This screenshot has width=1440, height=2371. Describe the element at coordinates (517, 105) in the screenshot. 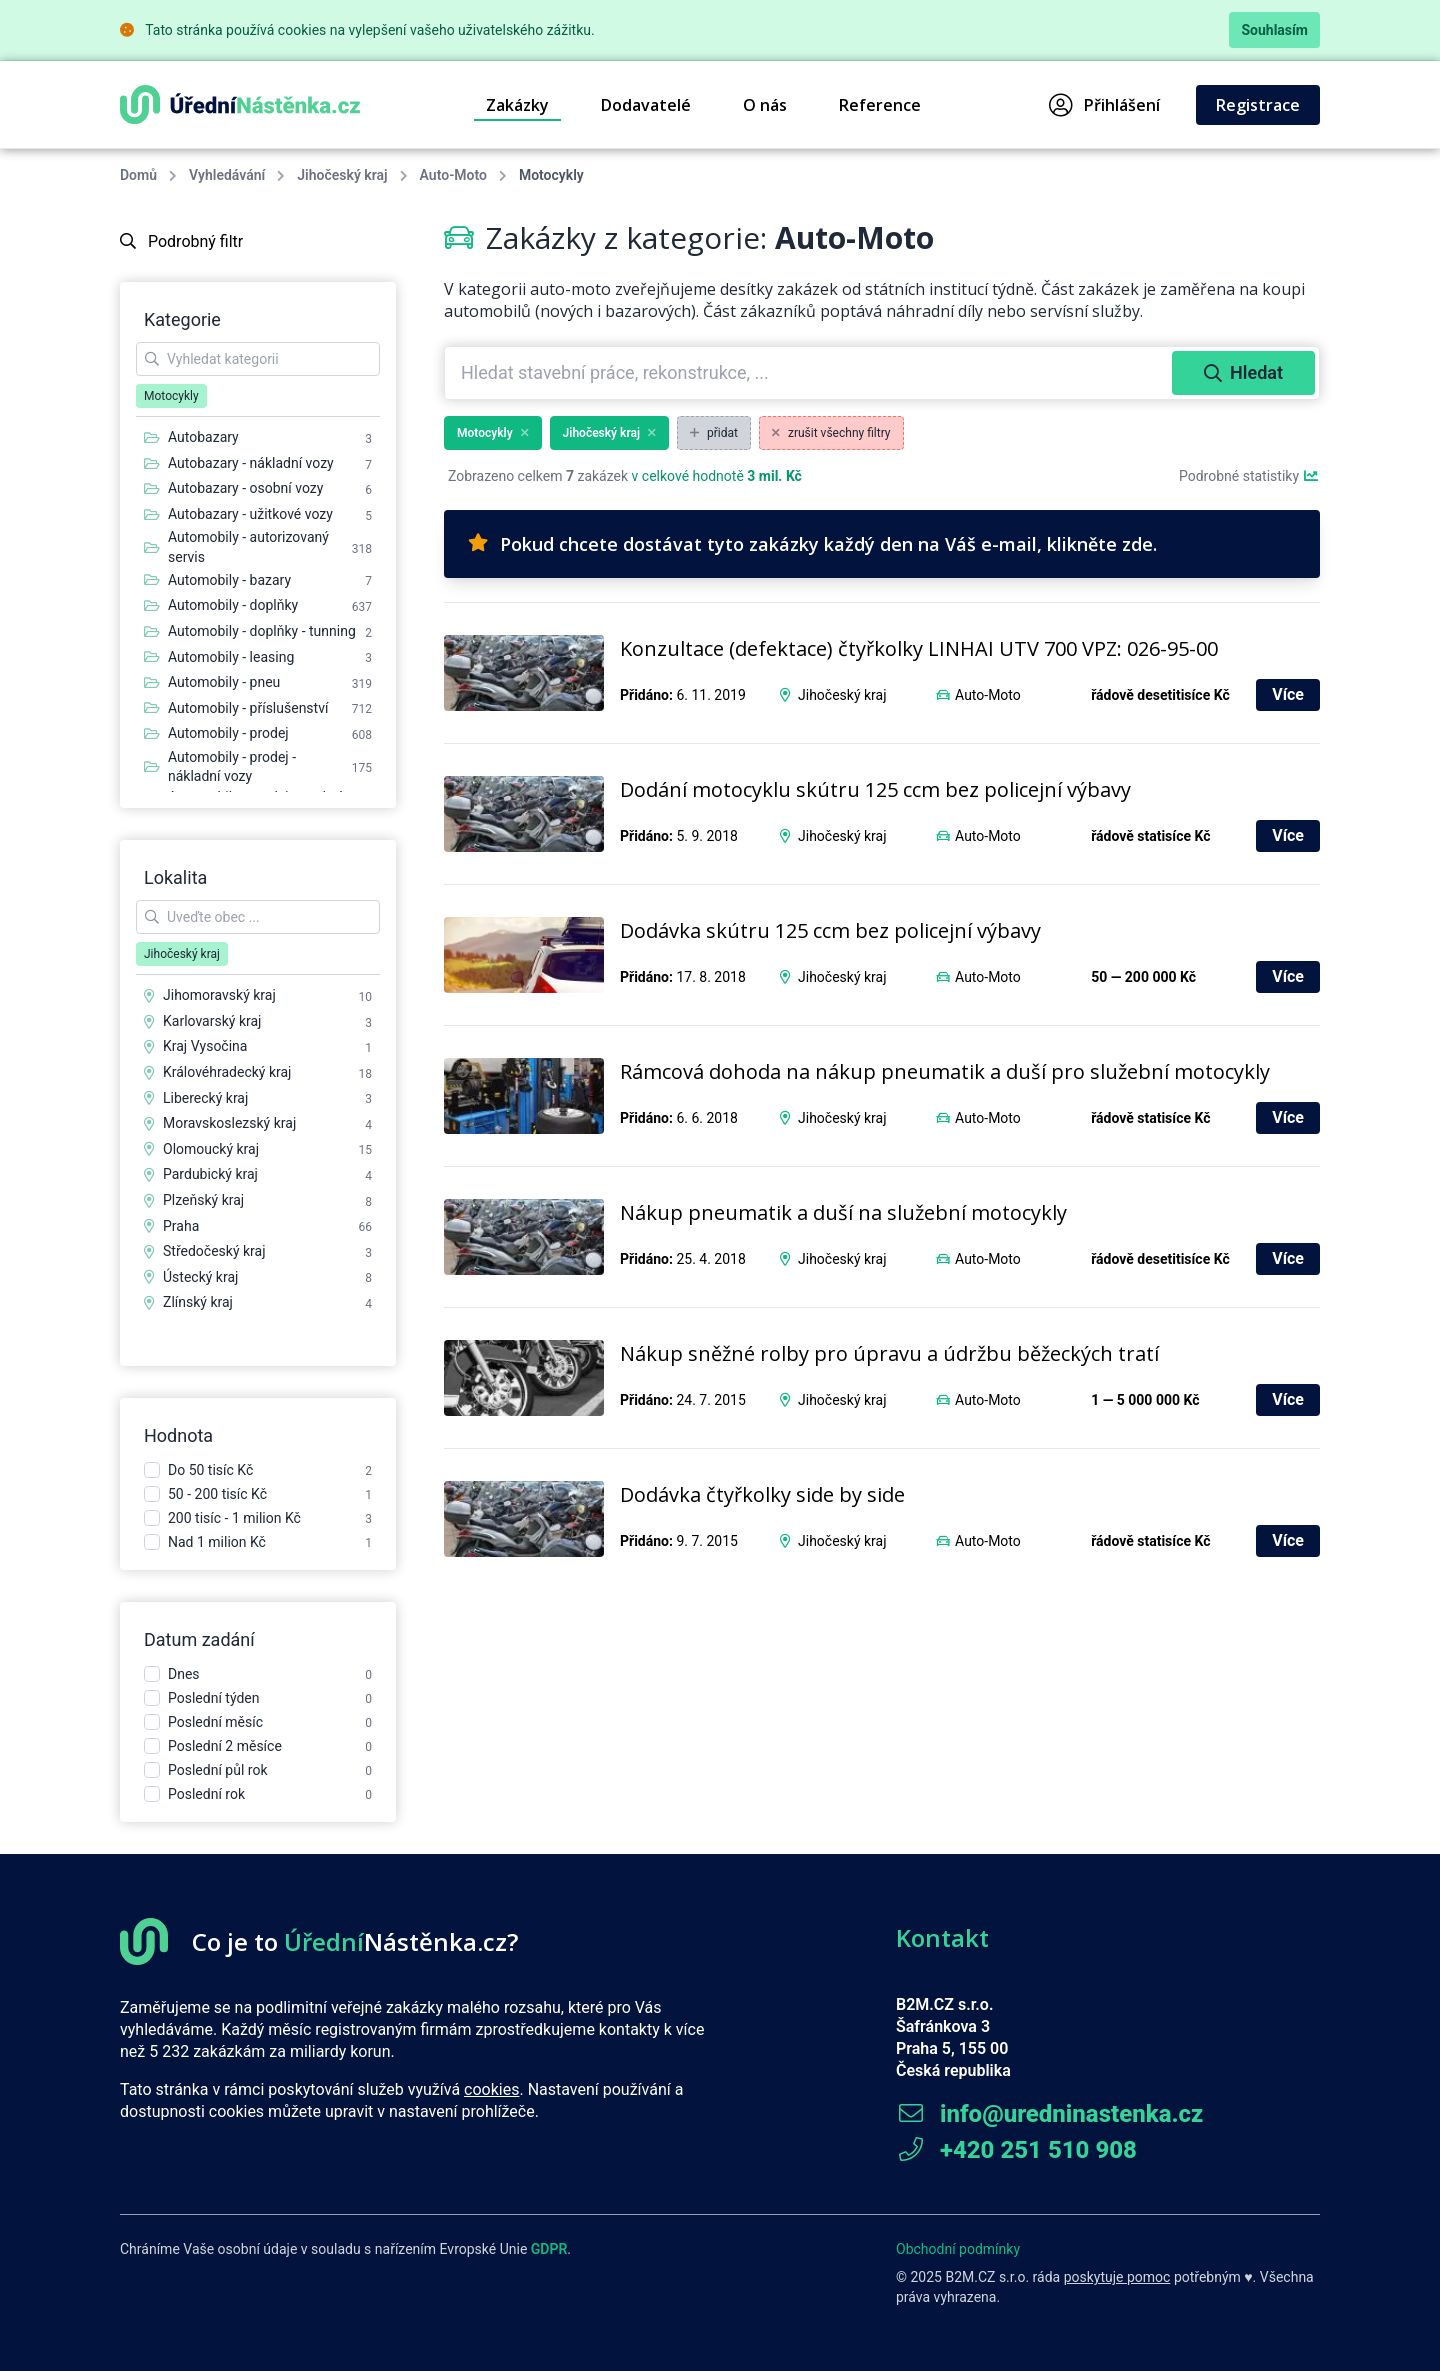

I see `Zakázky` at that location.